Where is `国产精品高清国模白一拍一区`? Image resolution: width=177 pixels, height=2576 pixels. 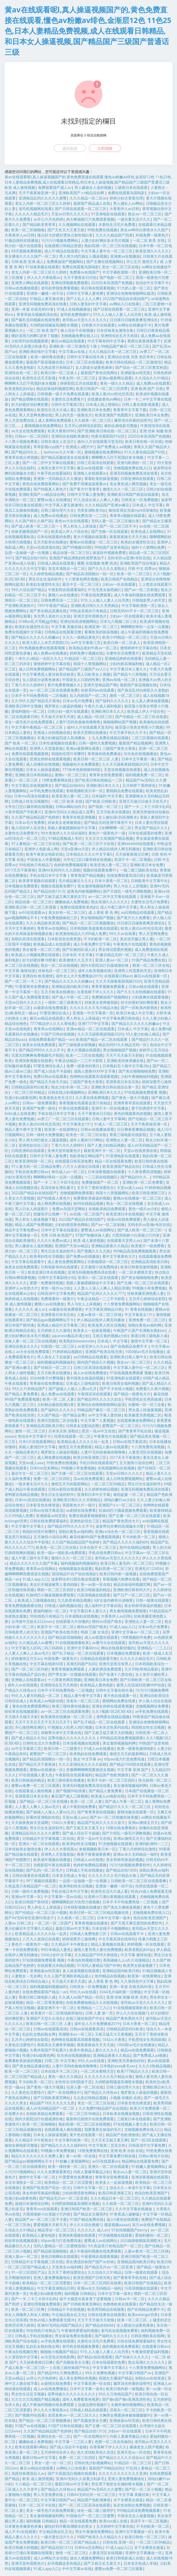
国产精品高清国模白一拍一区 is located at coordinates (90, 573).